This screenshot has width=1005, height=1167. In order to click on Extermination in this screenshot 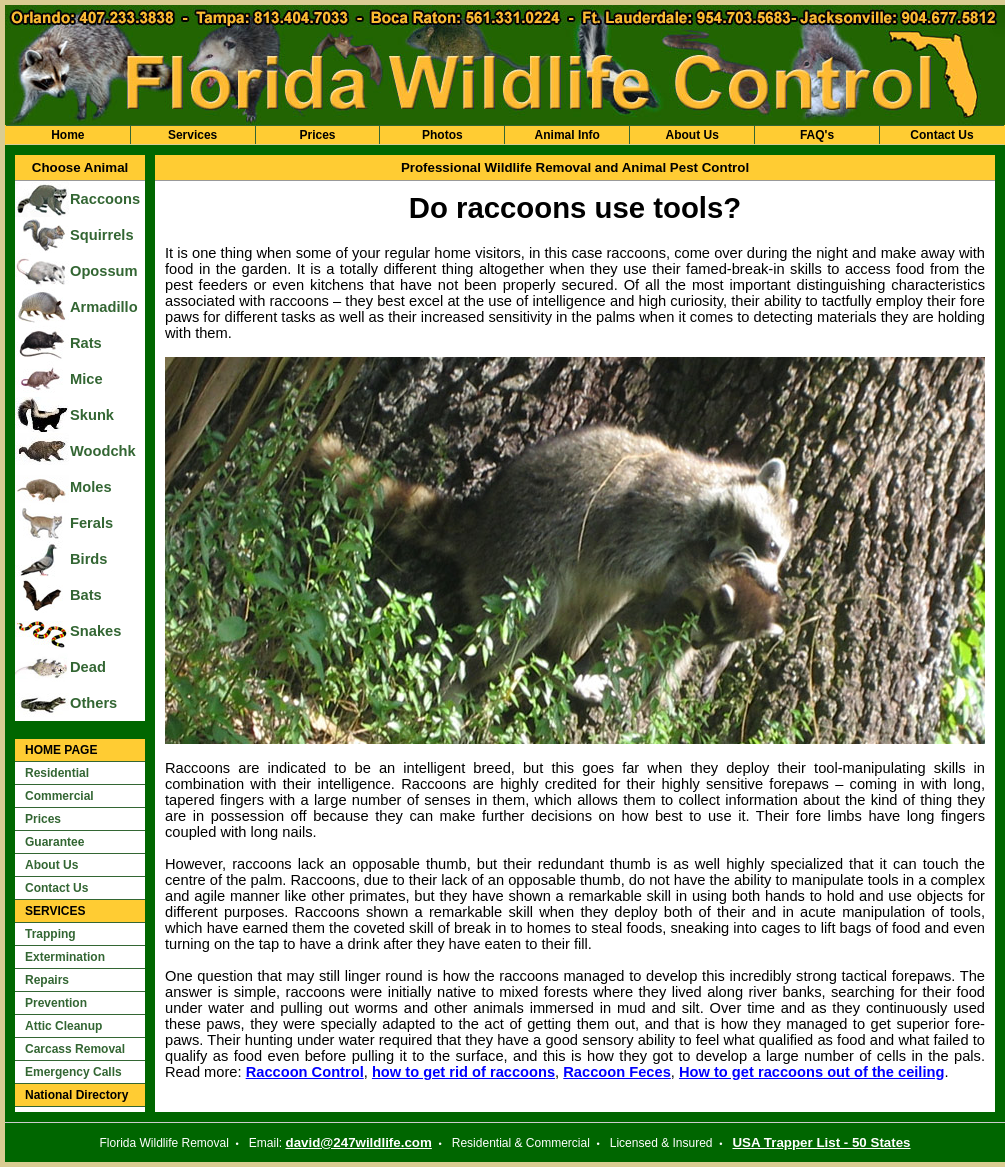, I will do `click(65, 957)`.